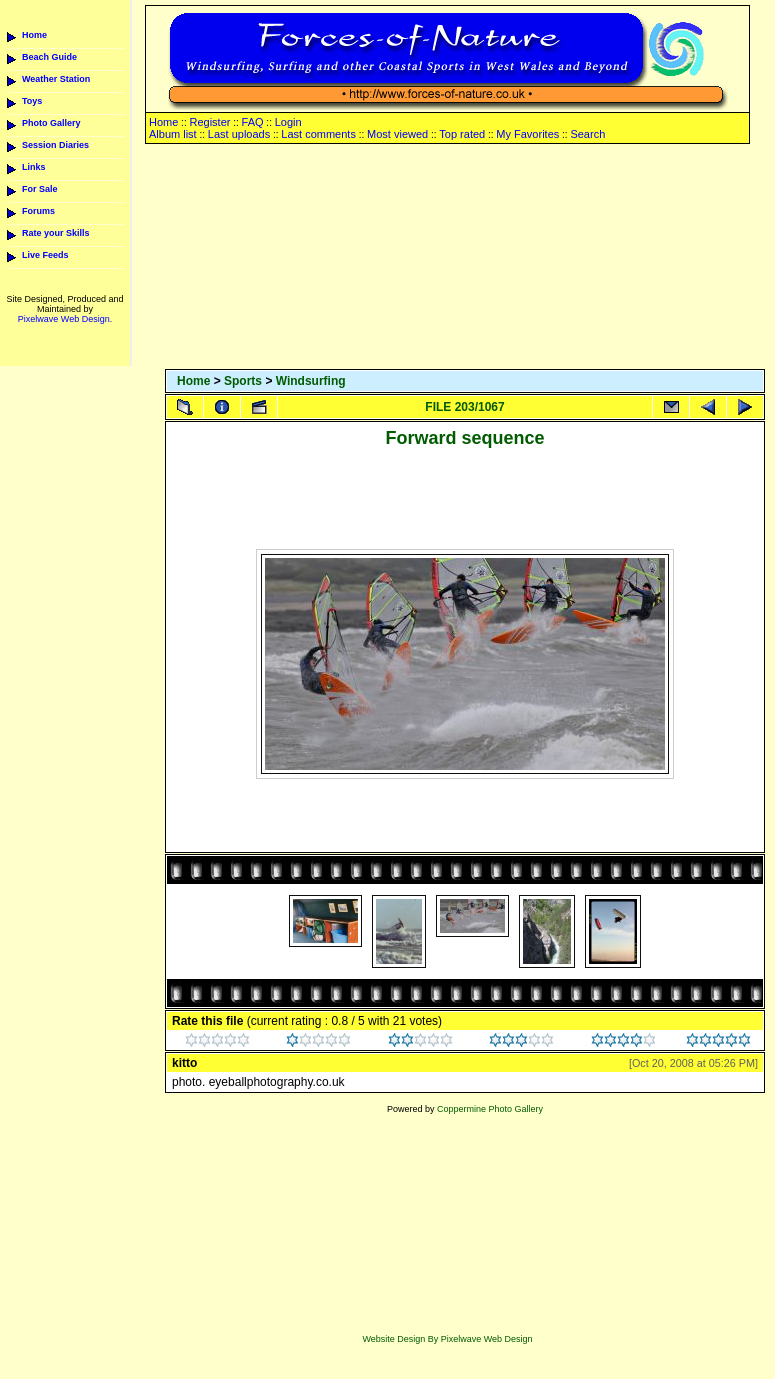  I want to click on [Advertisement], so click(465, 258).